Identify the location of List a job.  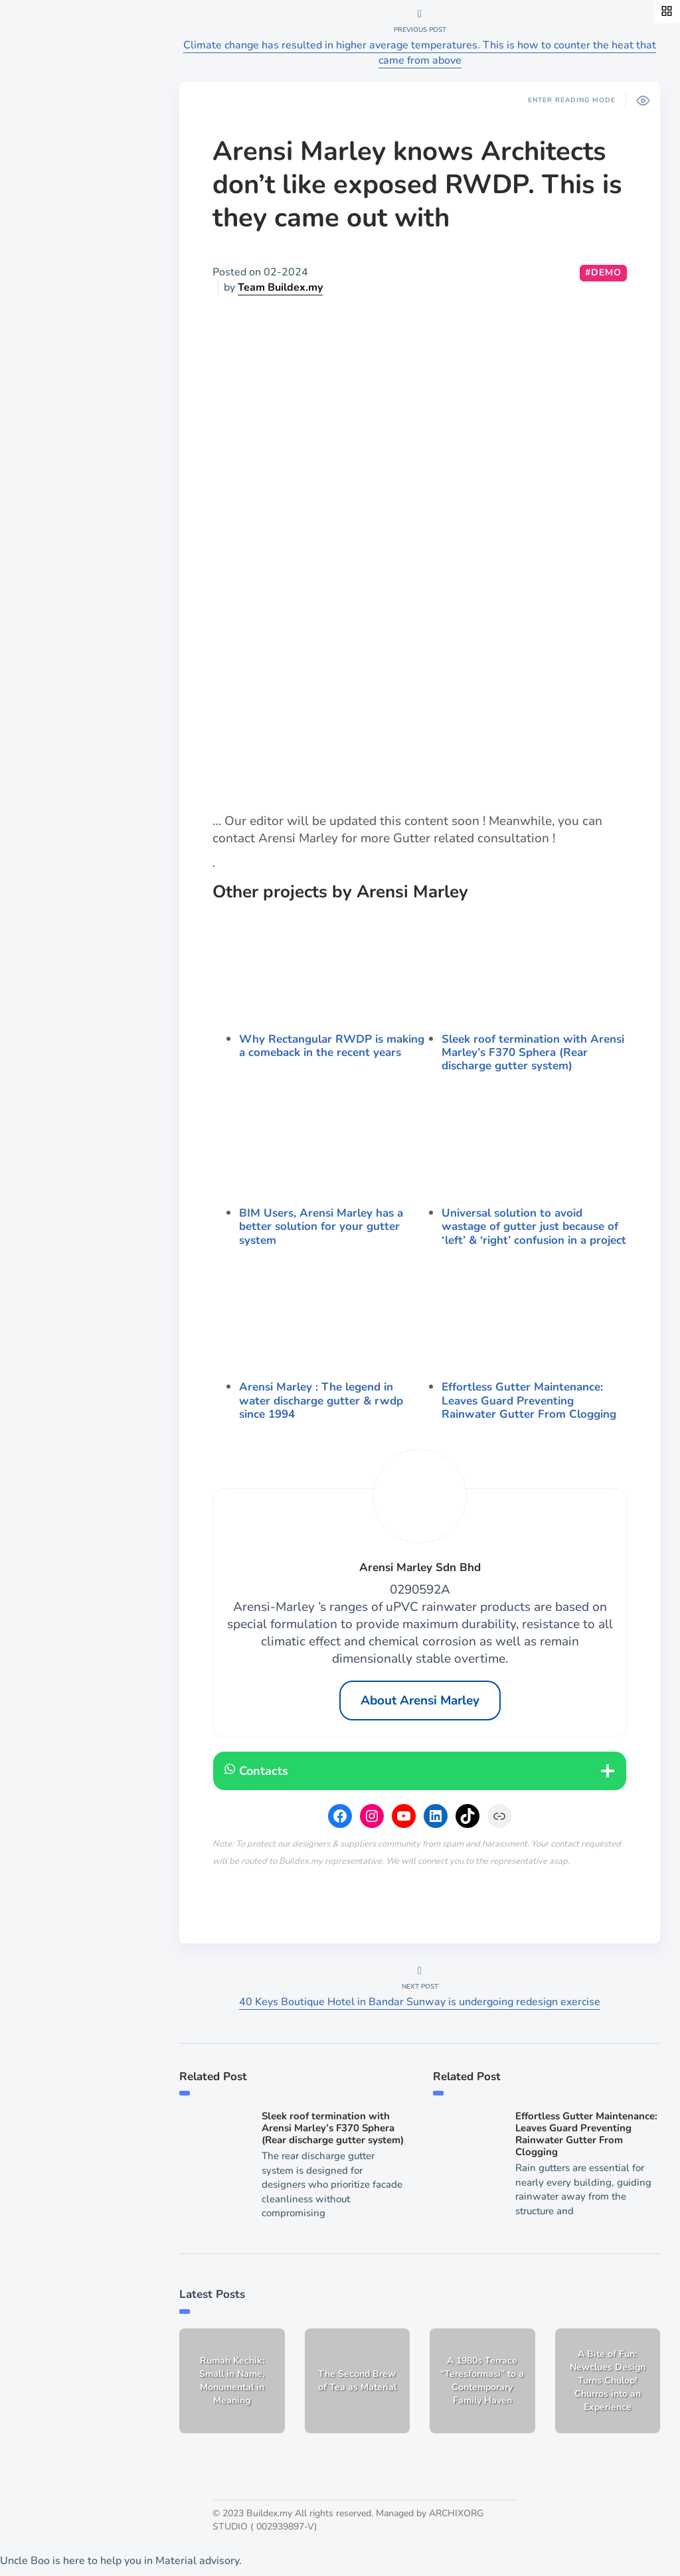
(48, 547).